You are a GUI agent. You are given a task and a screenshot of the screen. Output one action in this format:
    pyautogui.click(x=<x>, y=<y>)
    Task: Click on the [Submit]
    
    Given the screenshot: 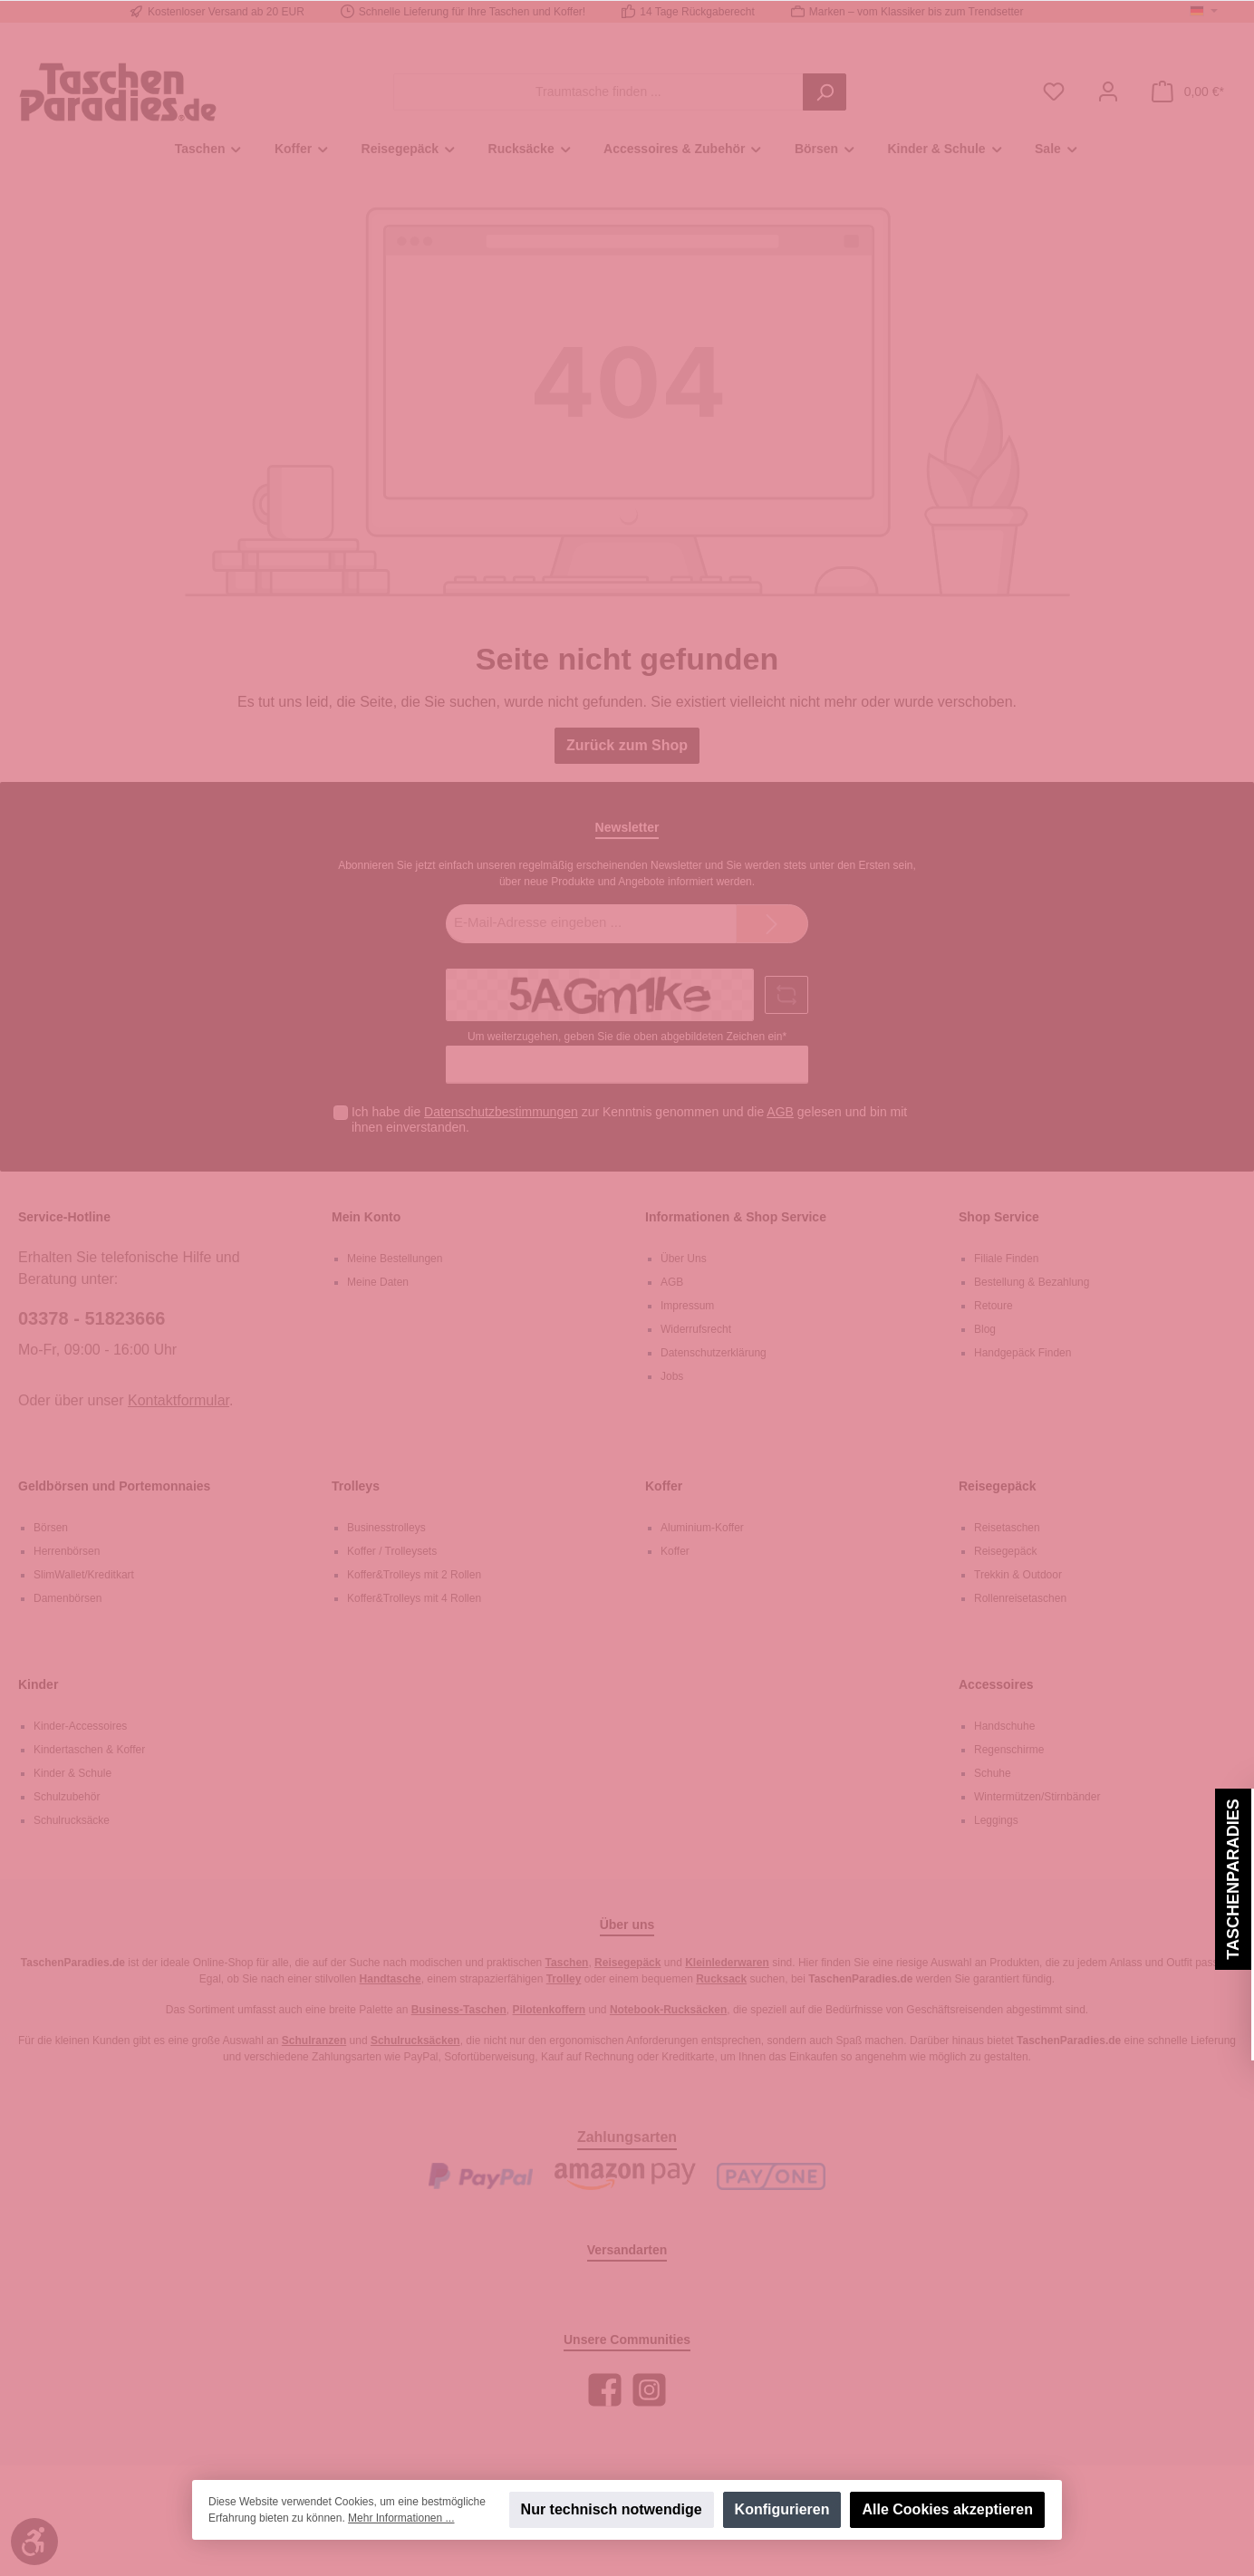 What is the action you would take?
    pyautogui.click(x=772, y=923)
    